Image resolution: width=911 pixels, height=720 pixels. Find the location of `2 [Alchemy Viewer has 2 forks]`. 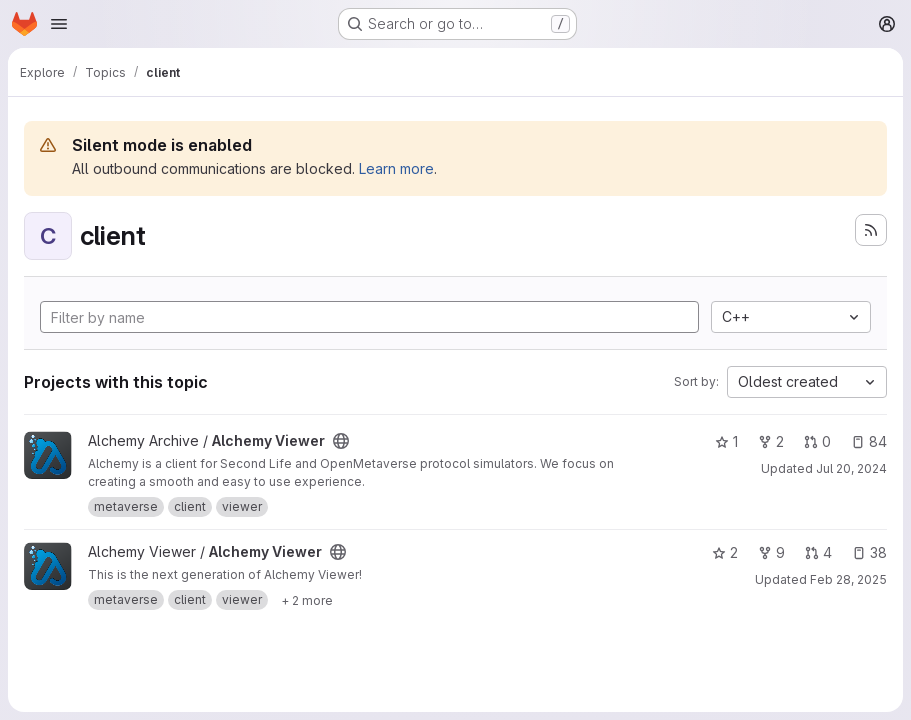

2 [Alchemy Viewer has 2 forks] is located at coordinates (771, 441).